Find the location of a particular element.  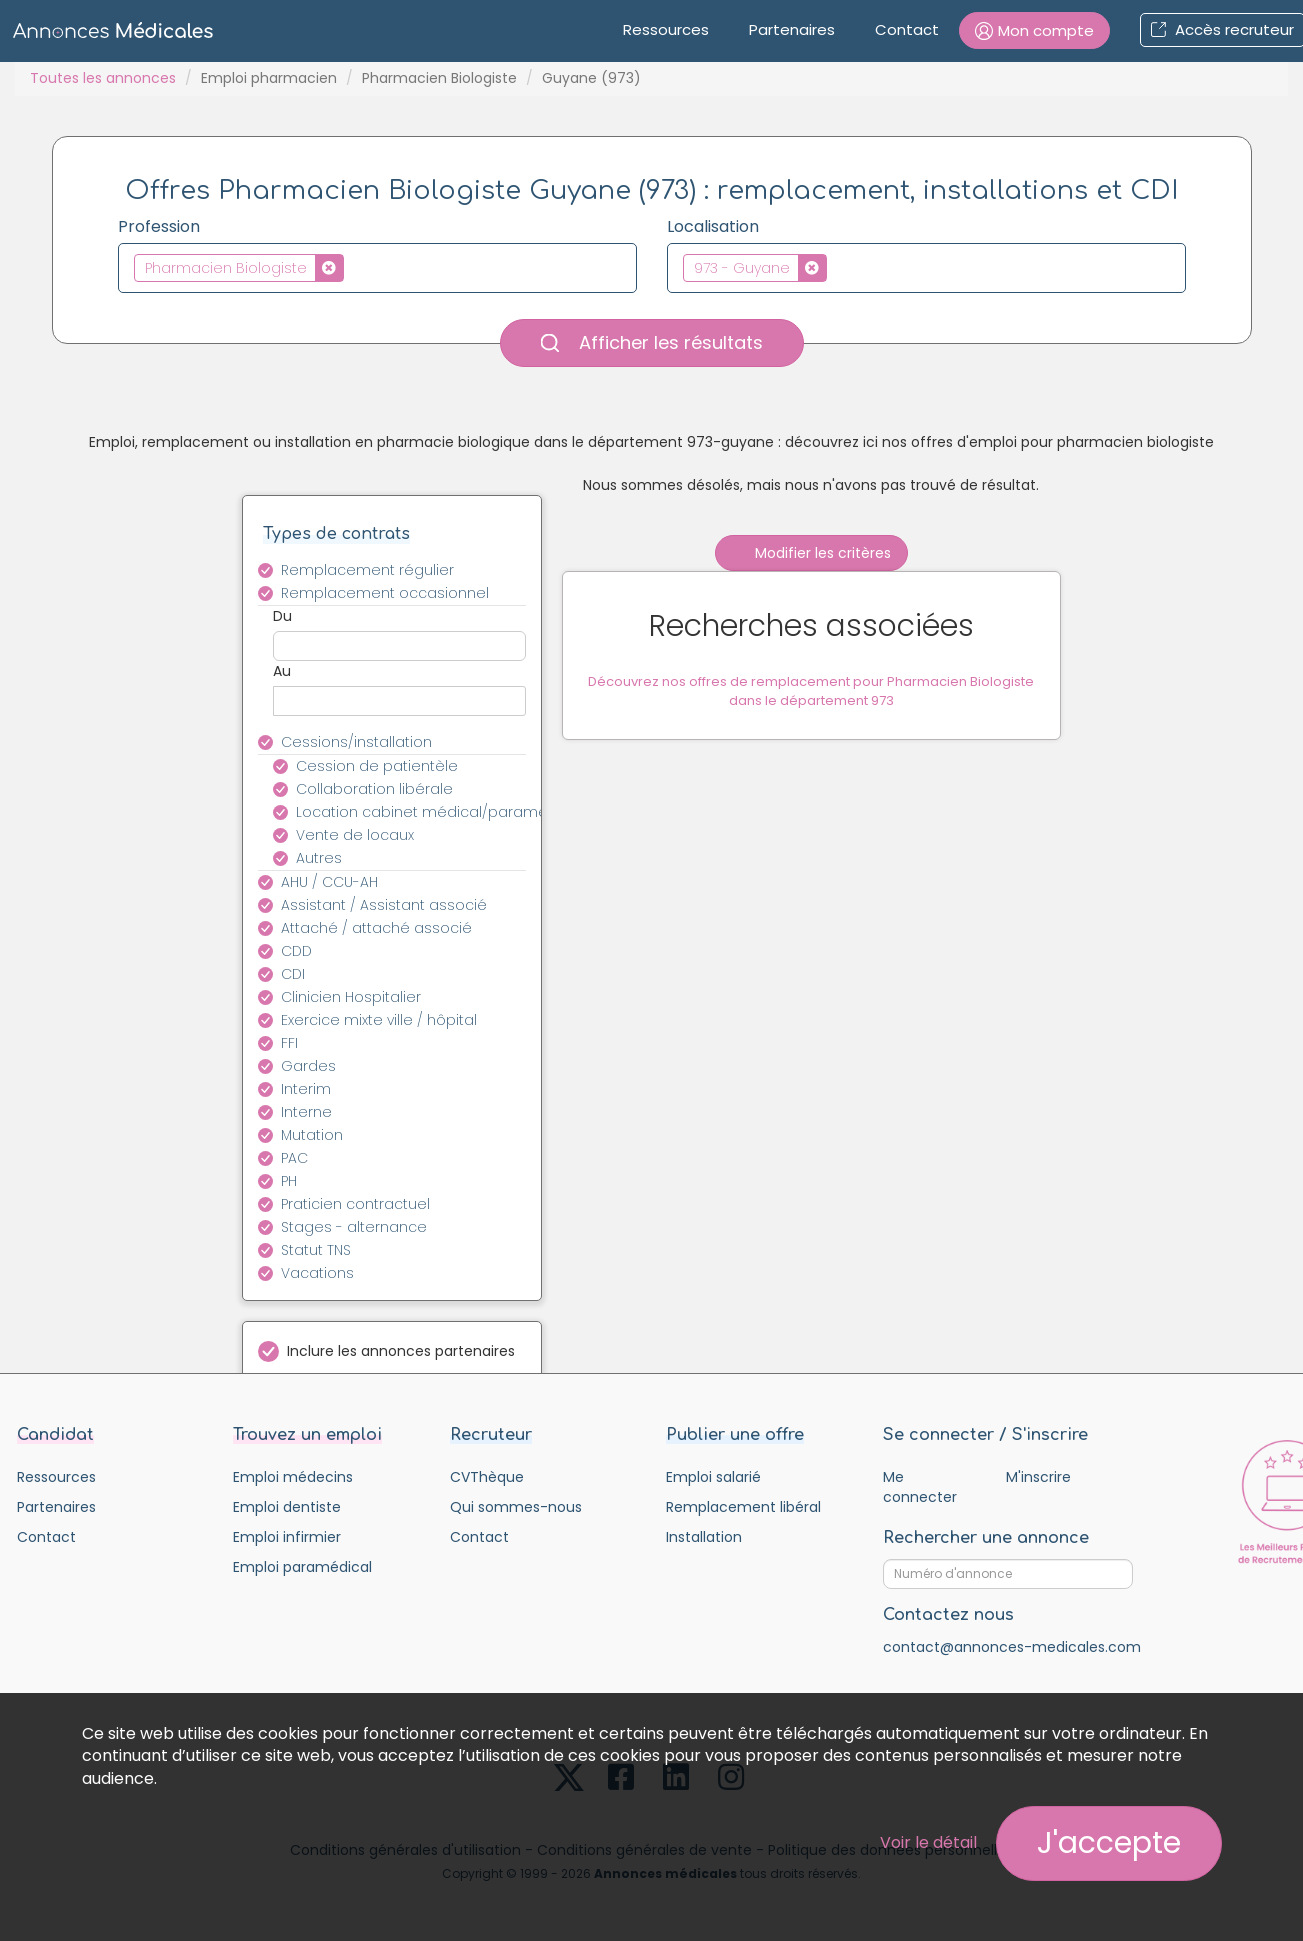

Voir le détail is located at coordinates (928, 1842).